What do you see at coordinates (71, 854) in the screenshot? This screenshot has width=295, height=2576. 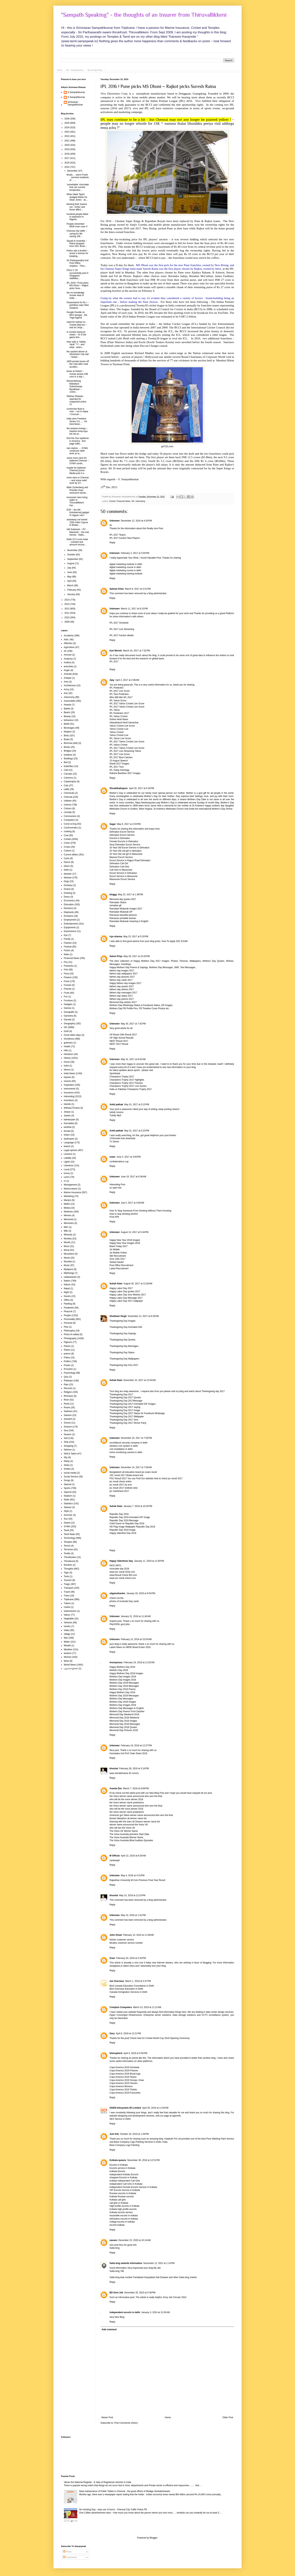 I see `Current affairs` at bounding box center [71, 854].